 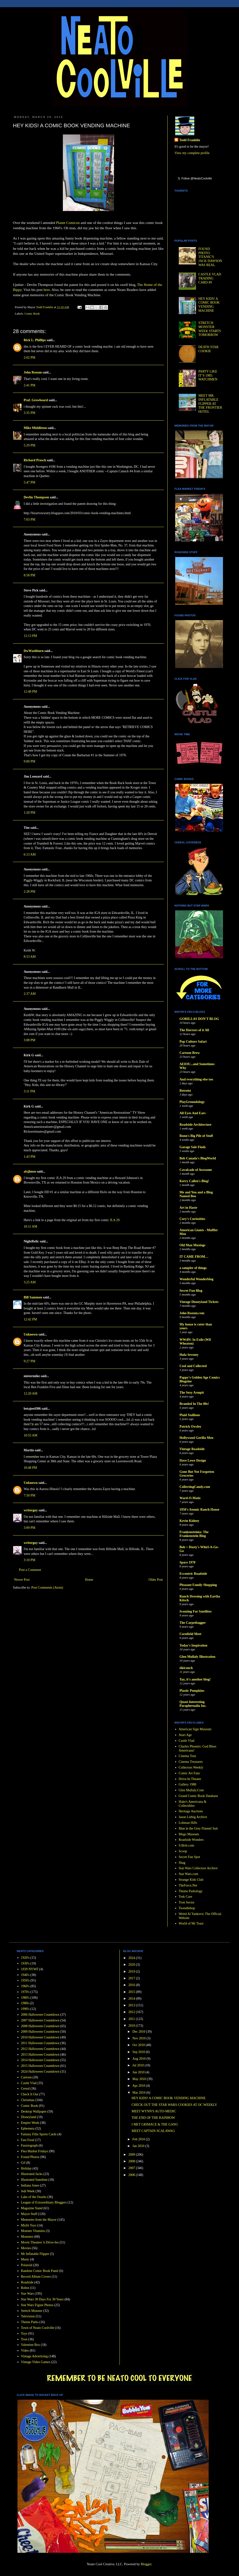 What do you see at coordinates (132, 1992) in the screenshot?
I see `2015` at bounding box center [132, 1992].